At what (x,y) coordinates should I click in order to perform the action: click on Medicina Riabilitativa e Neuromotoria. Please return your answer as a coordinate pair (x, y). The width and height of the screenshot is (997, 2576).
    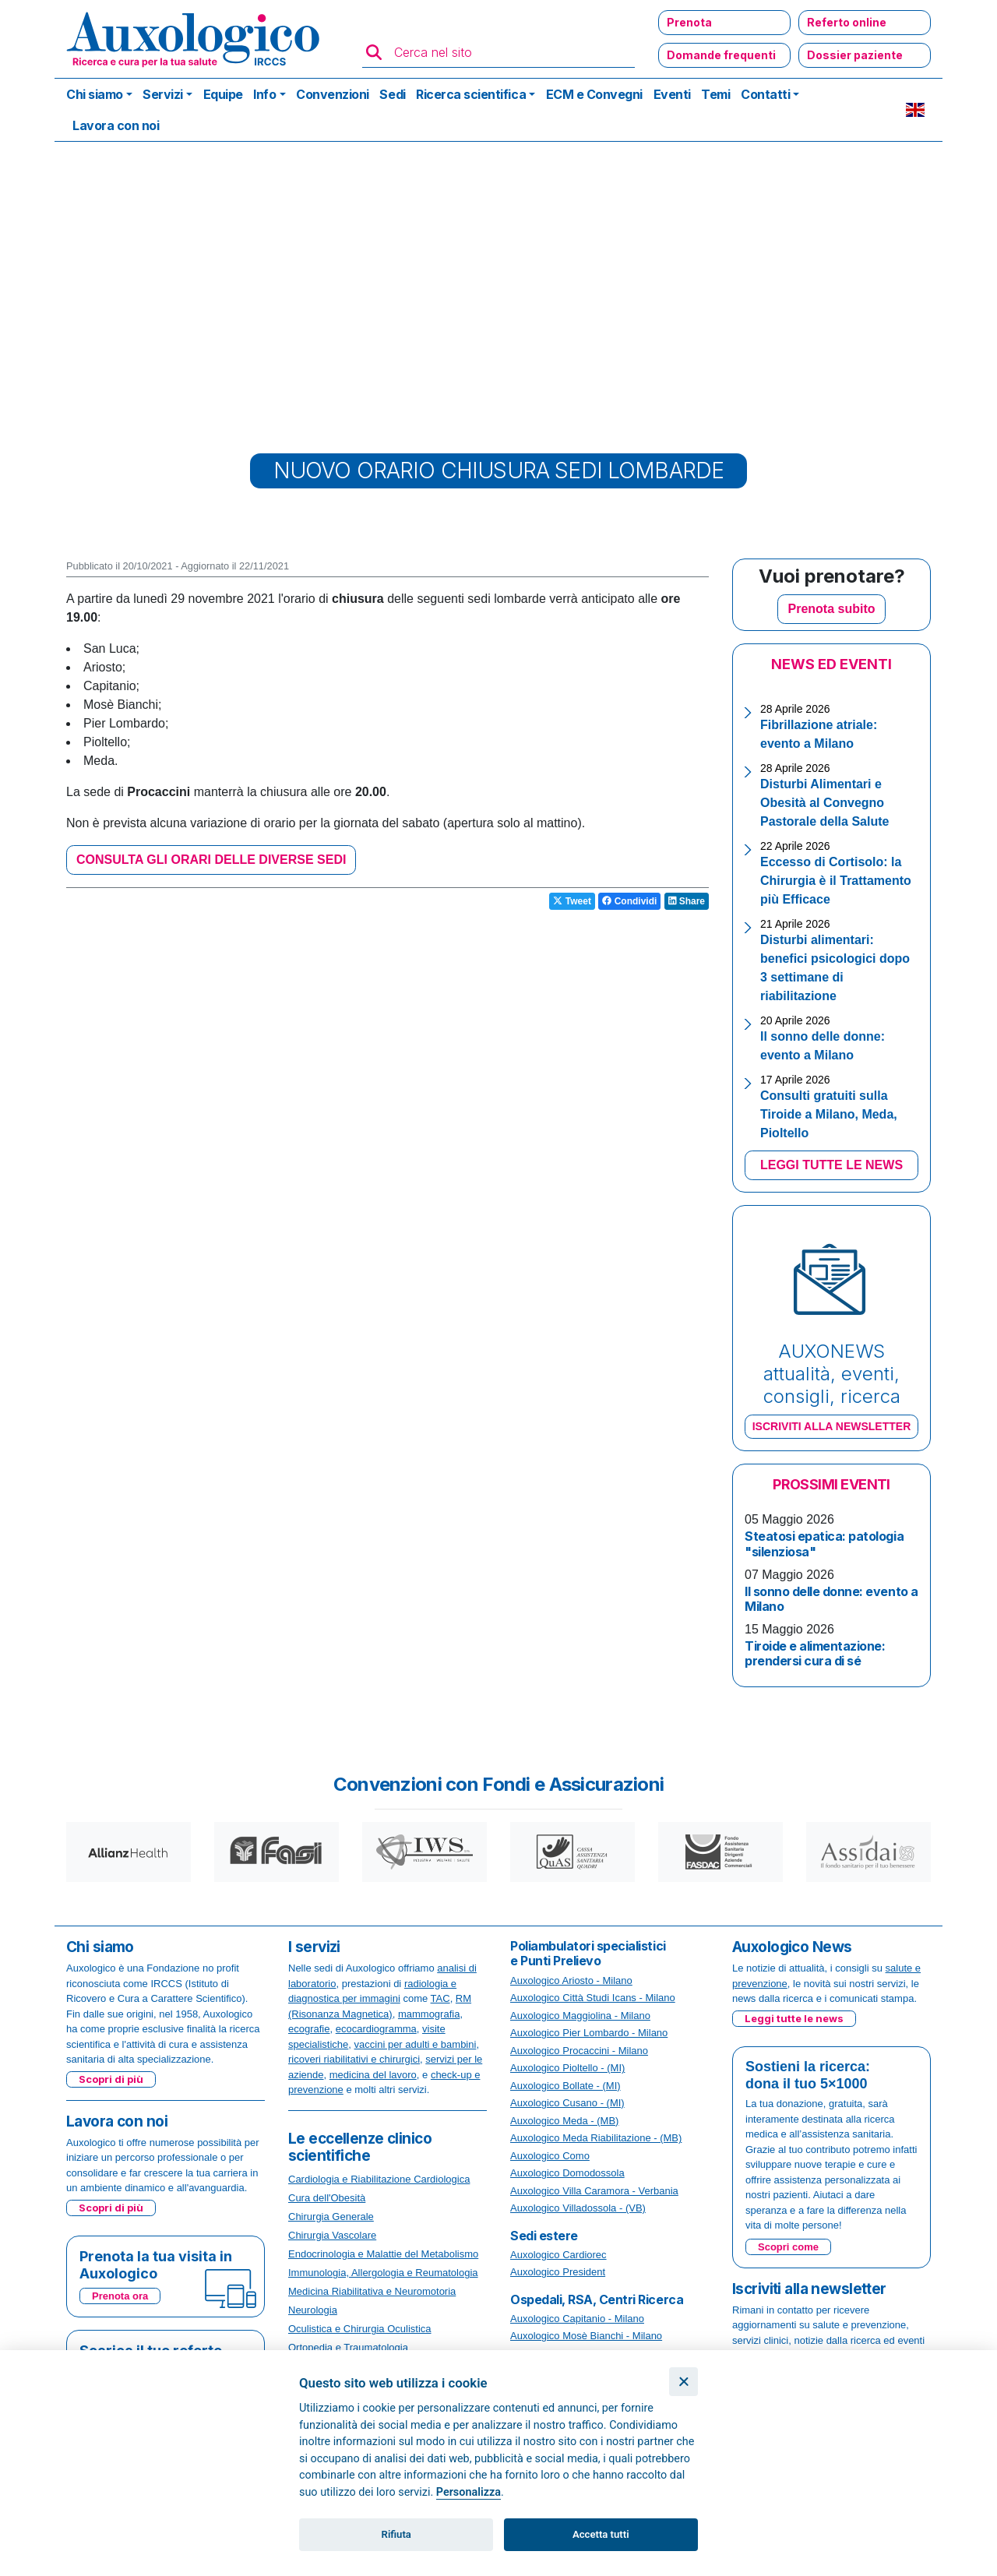
    Looking at the image, I should click on (372, 2291).